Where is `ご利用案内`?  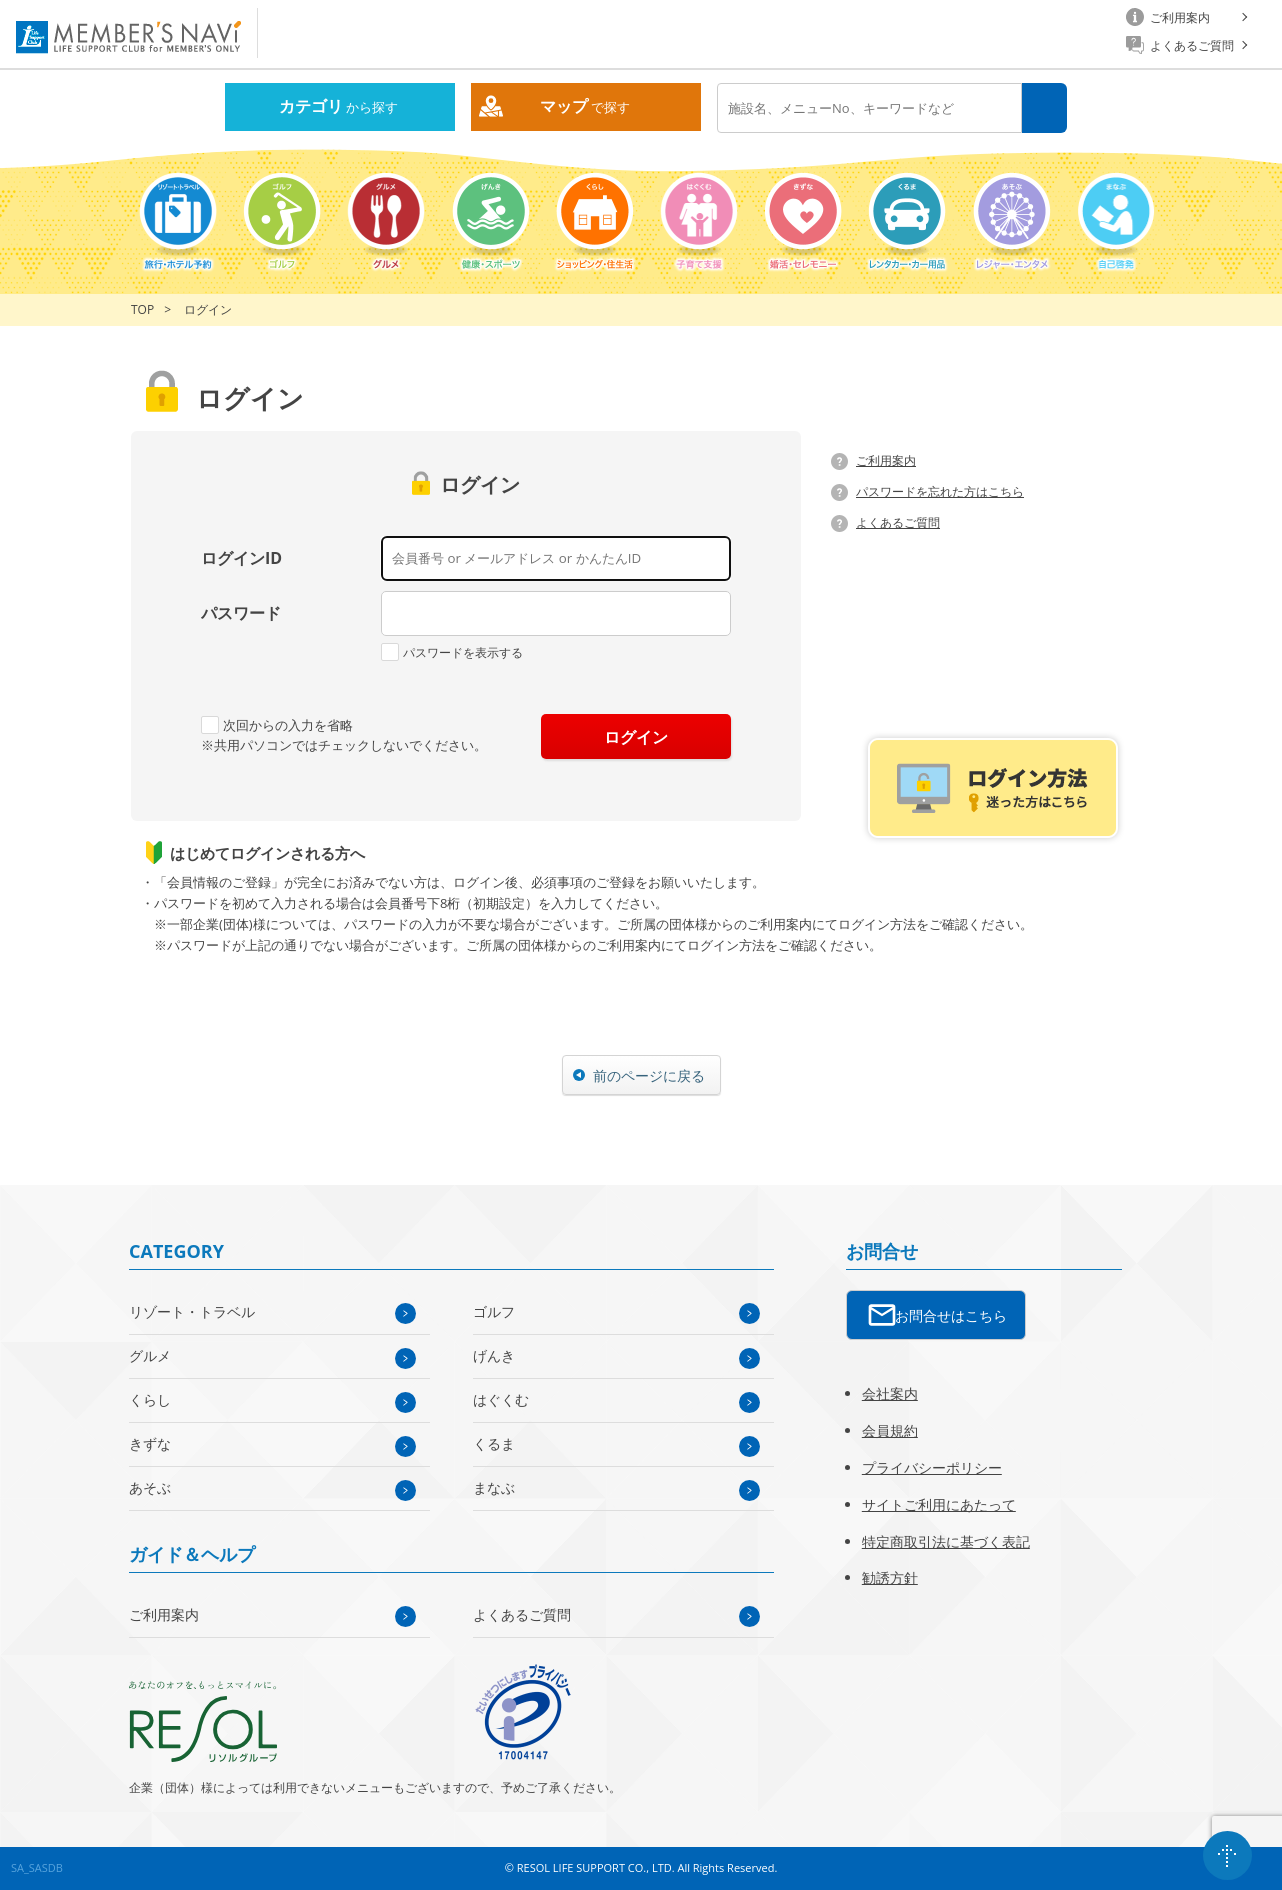
ご利用案内 is located at coordinates (886, 460).